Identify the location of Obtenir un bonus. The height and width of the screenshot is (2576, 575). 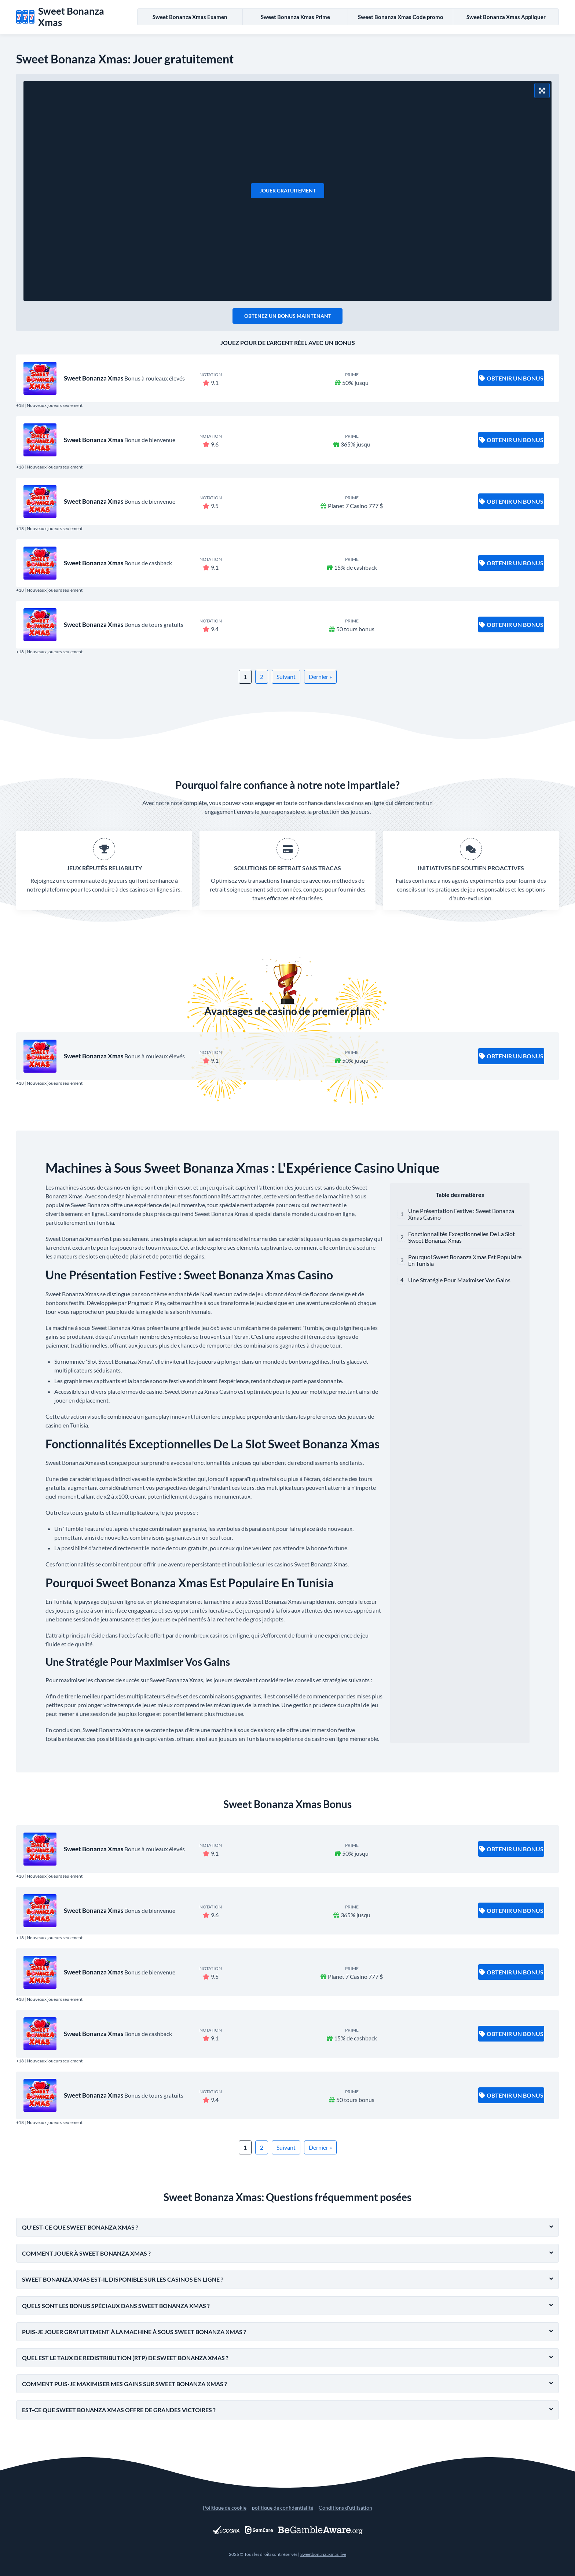
(511, 378).